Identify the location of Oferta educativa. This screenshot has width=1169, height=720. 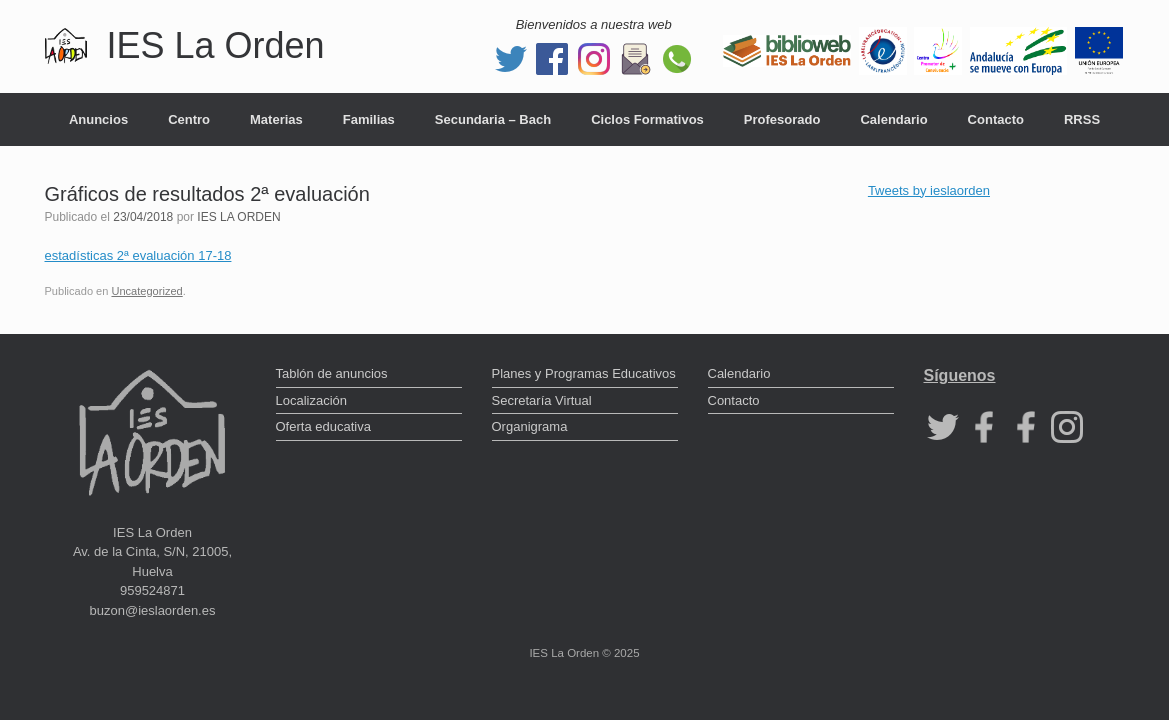
(323, 426).